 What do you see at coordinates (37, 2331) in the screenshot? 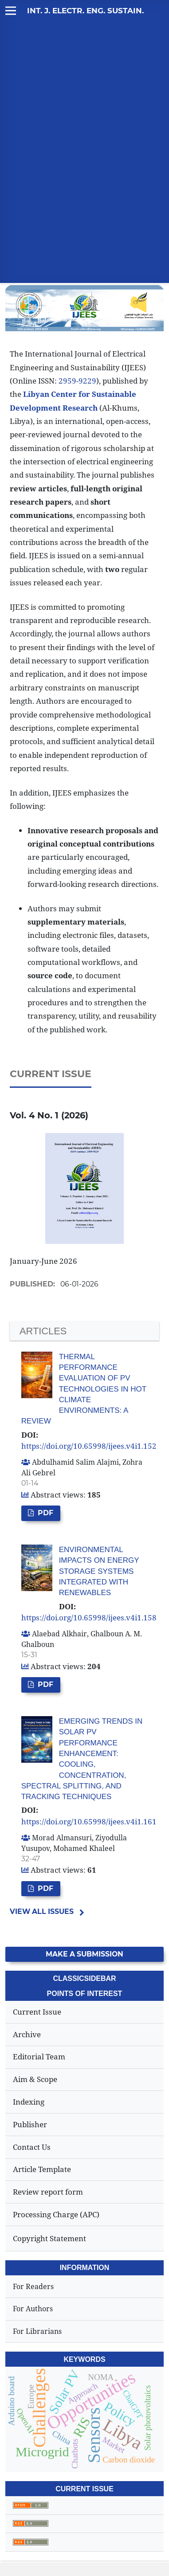
I see `For Librarians` at bounding box center [37, 2331].